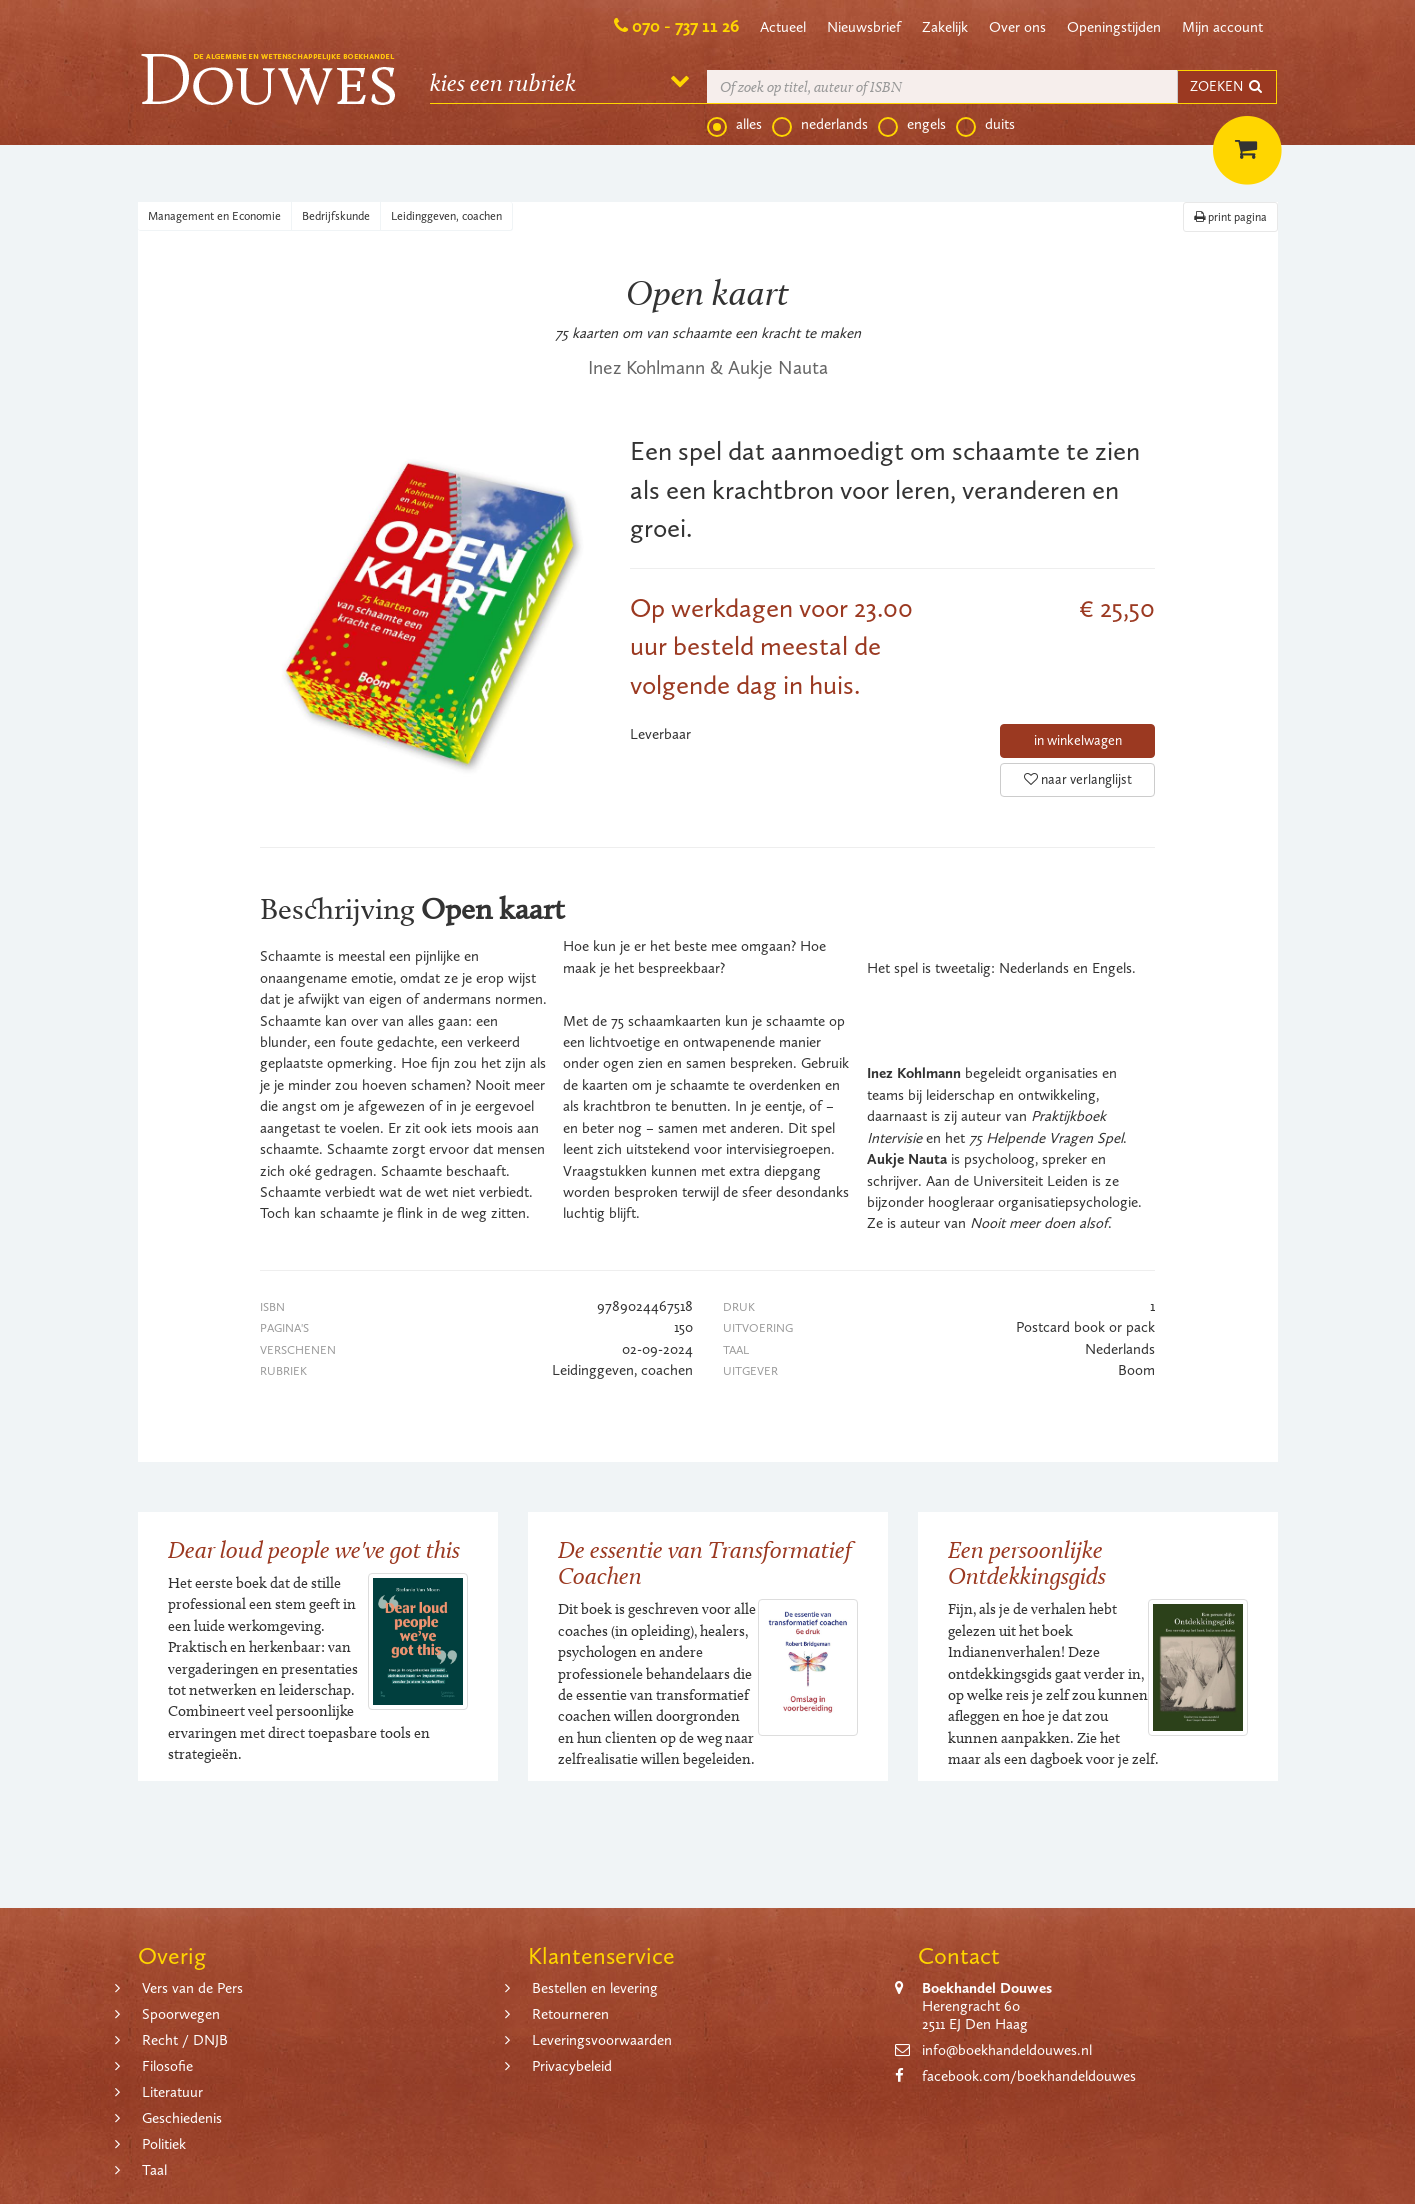 The height and width of the screenshot is (2204, 1415). Describe the element at coordinates (446, 216) in the screenshot. I see `Leidinggeven, coachen` at that location.